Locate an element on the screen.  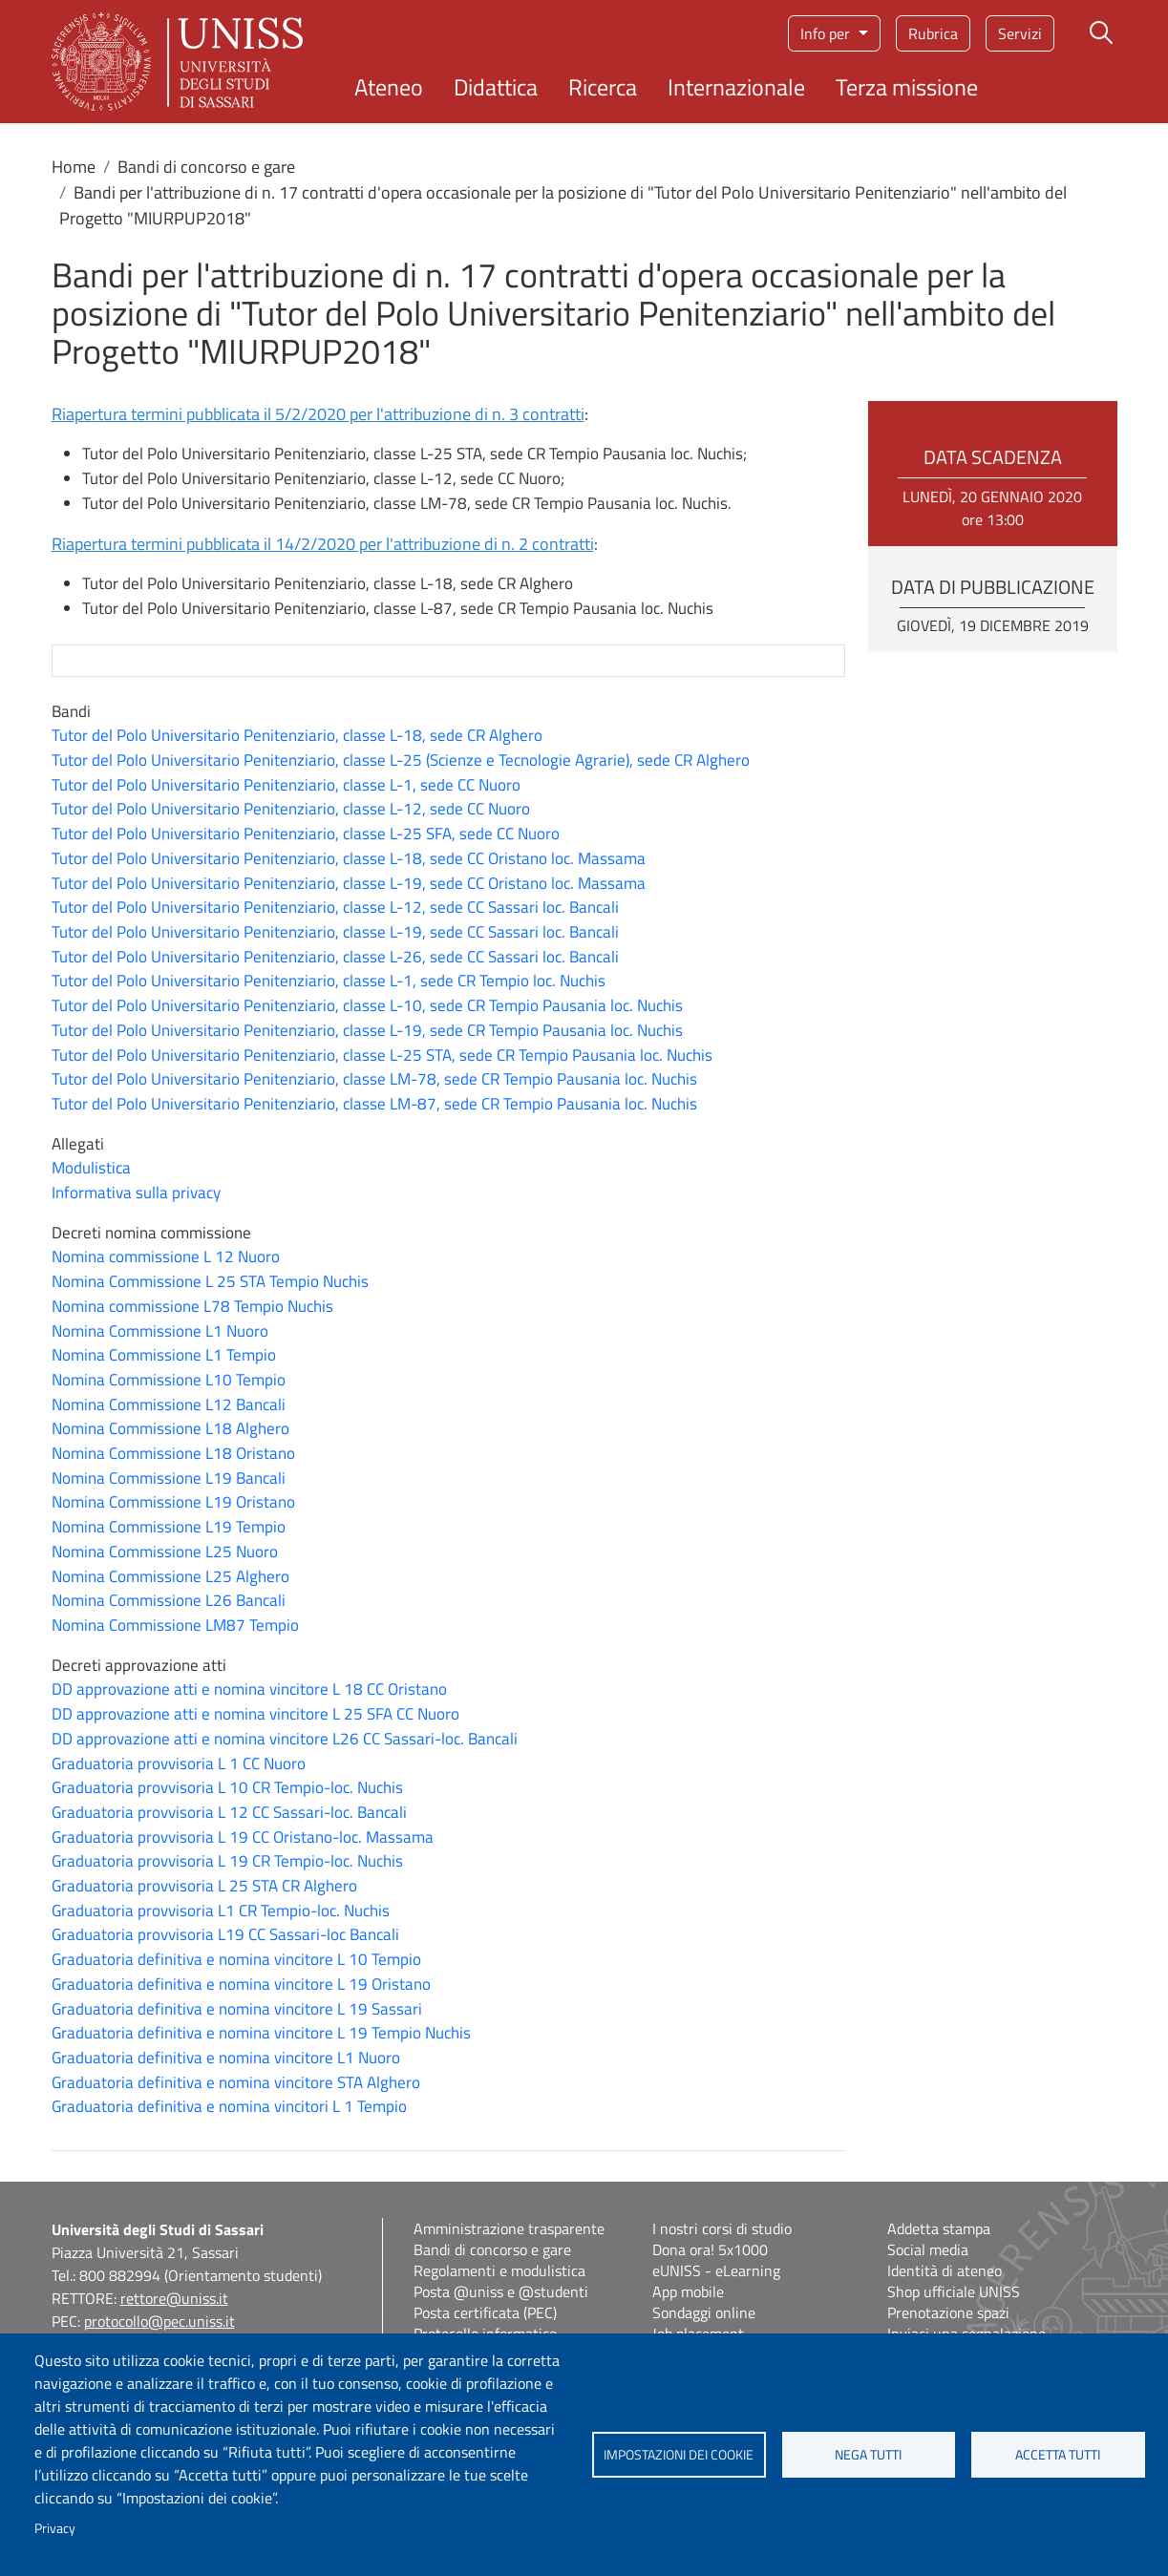
Sondaggi online is located at coordinates (703, 2312).